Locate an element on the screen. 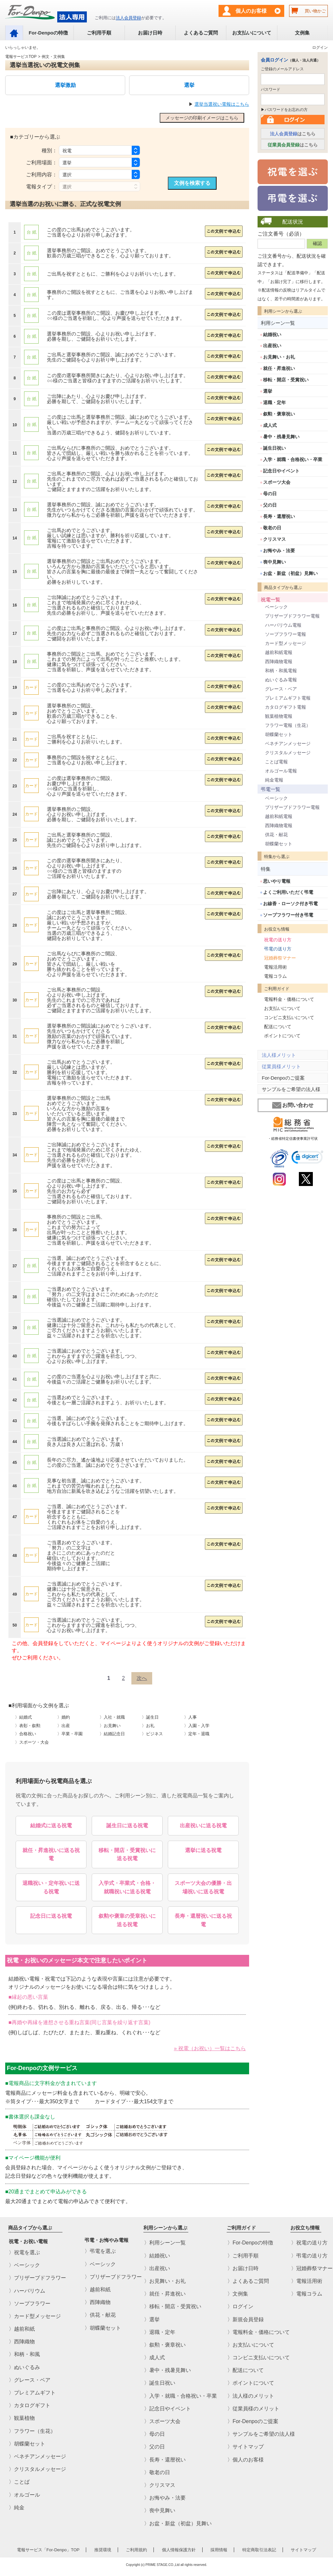  〉喪中見舞い is located at coordinates (159, 2510).